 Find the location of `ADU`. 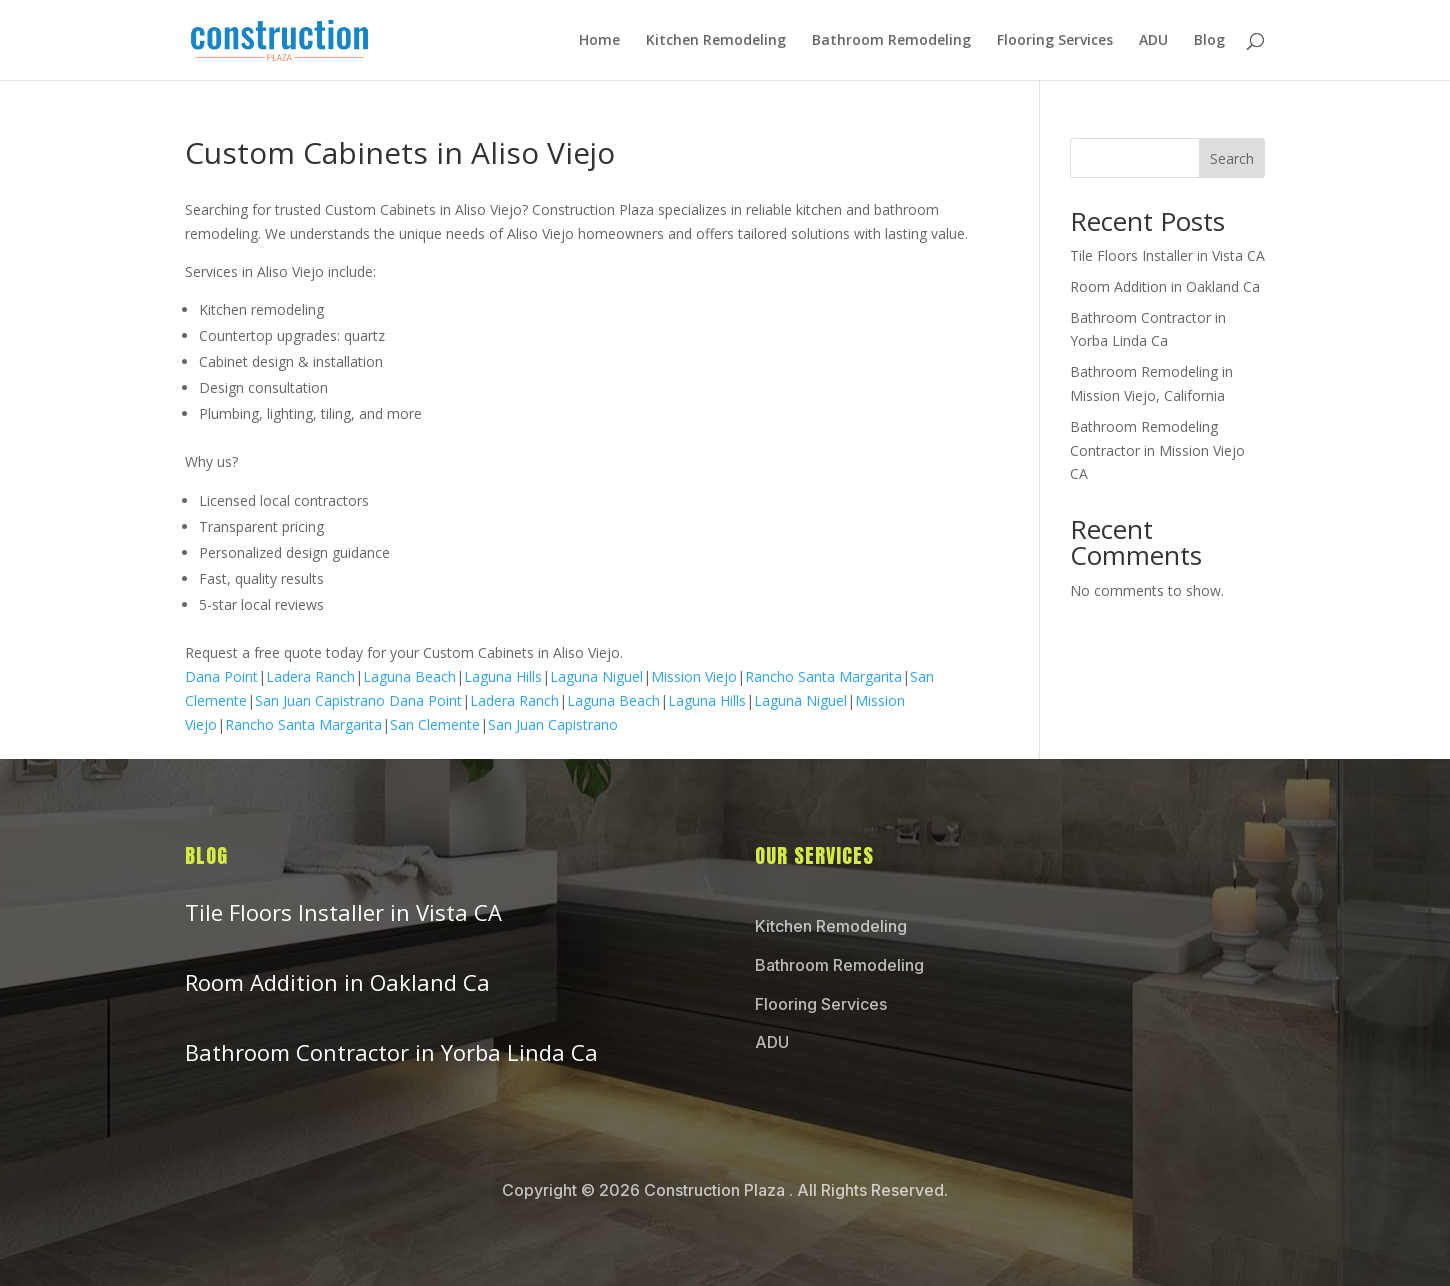

ADU is located at coordinates (1153, 41).